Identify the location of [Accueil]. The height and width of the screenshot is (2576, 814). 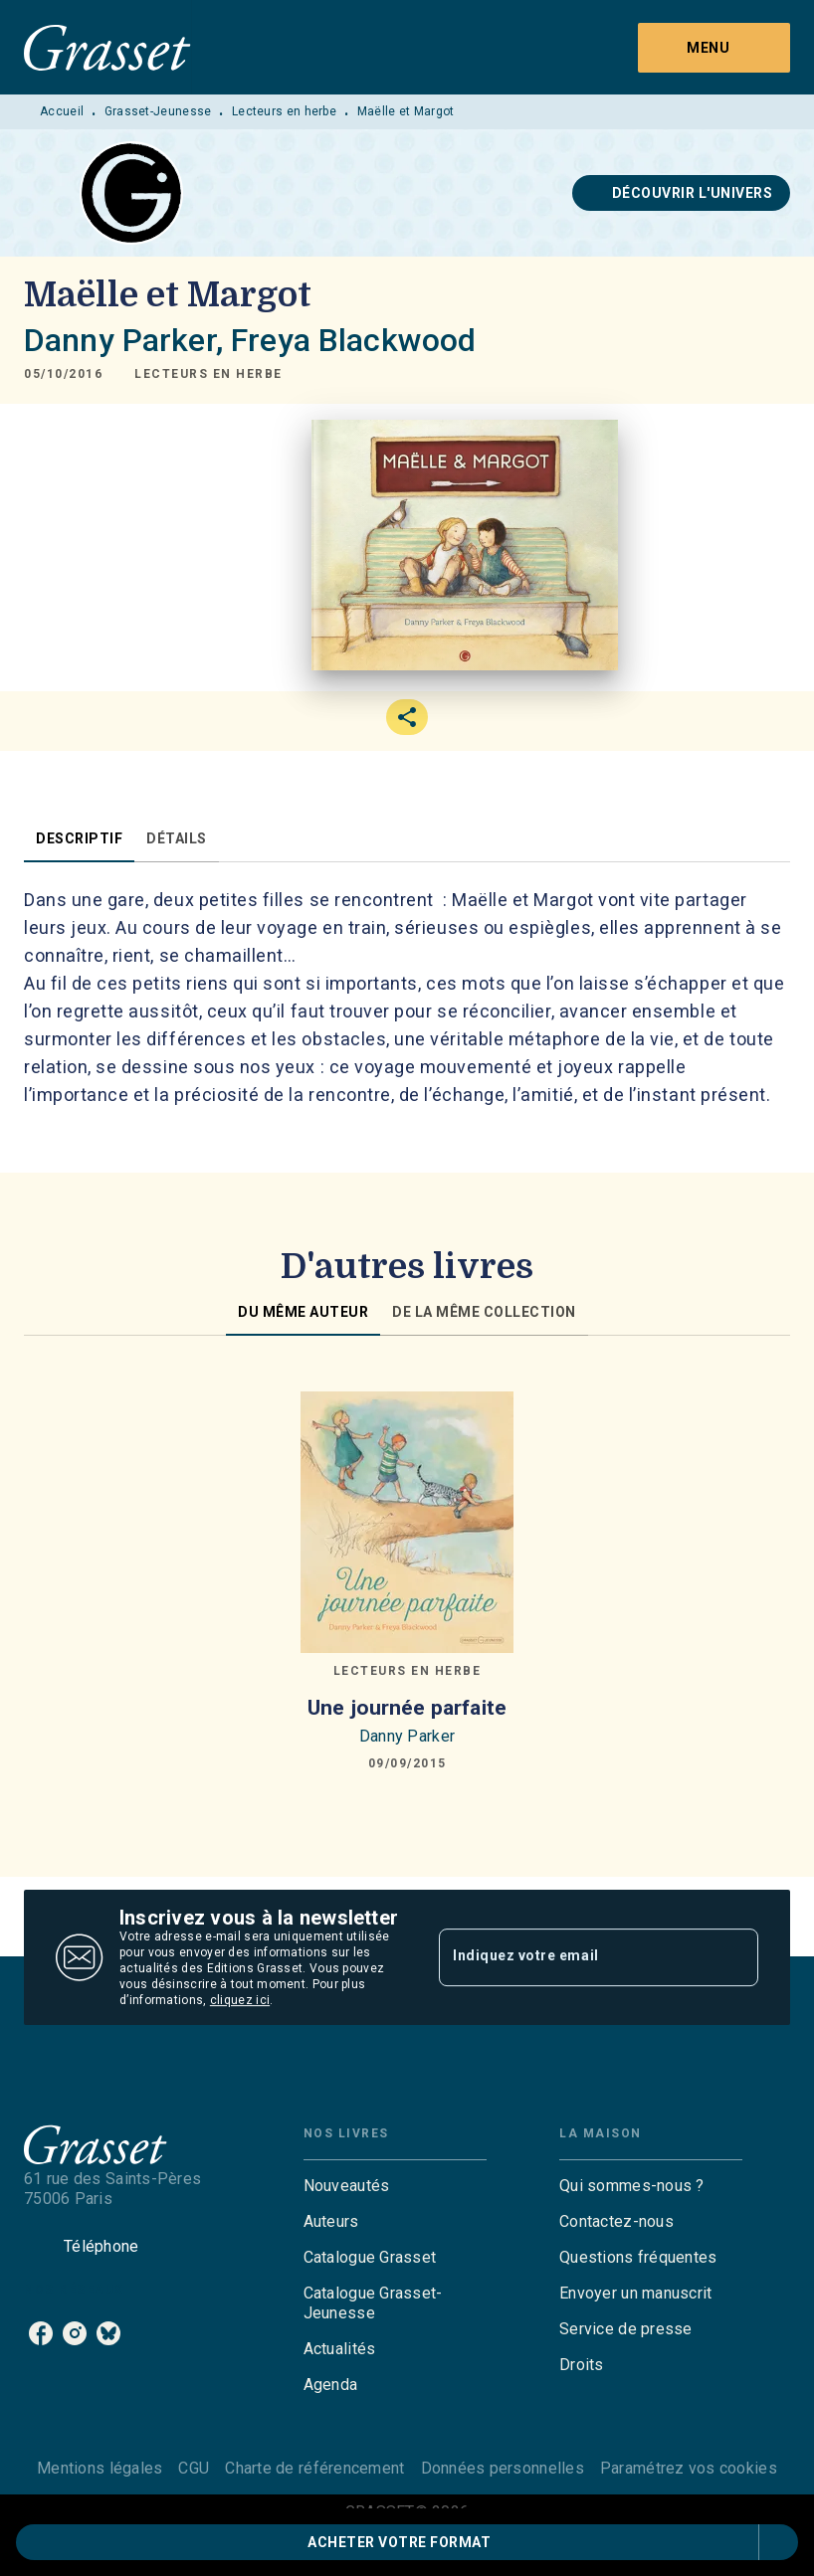
(107, 47).